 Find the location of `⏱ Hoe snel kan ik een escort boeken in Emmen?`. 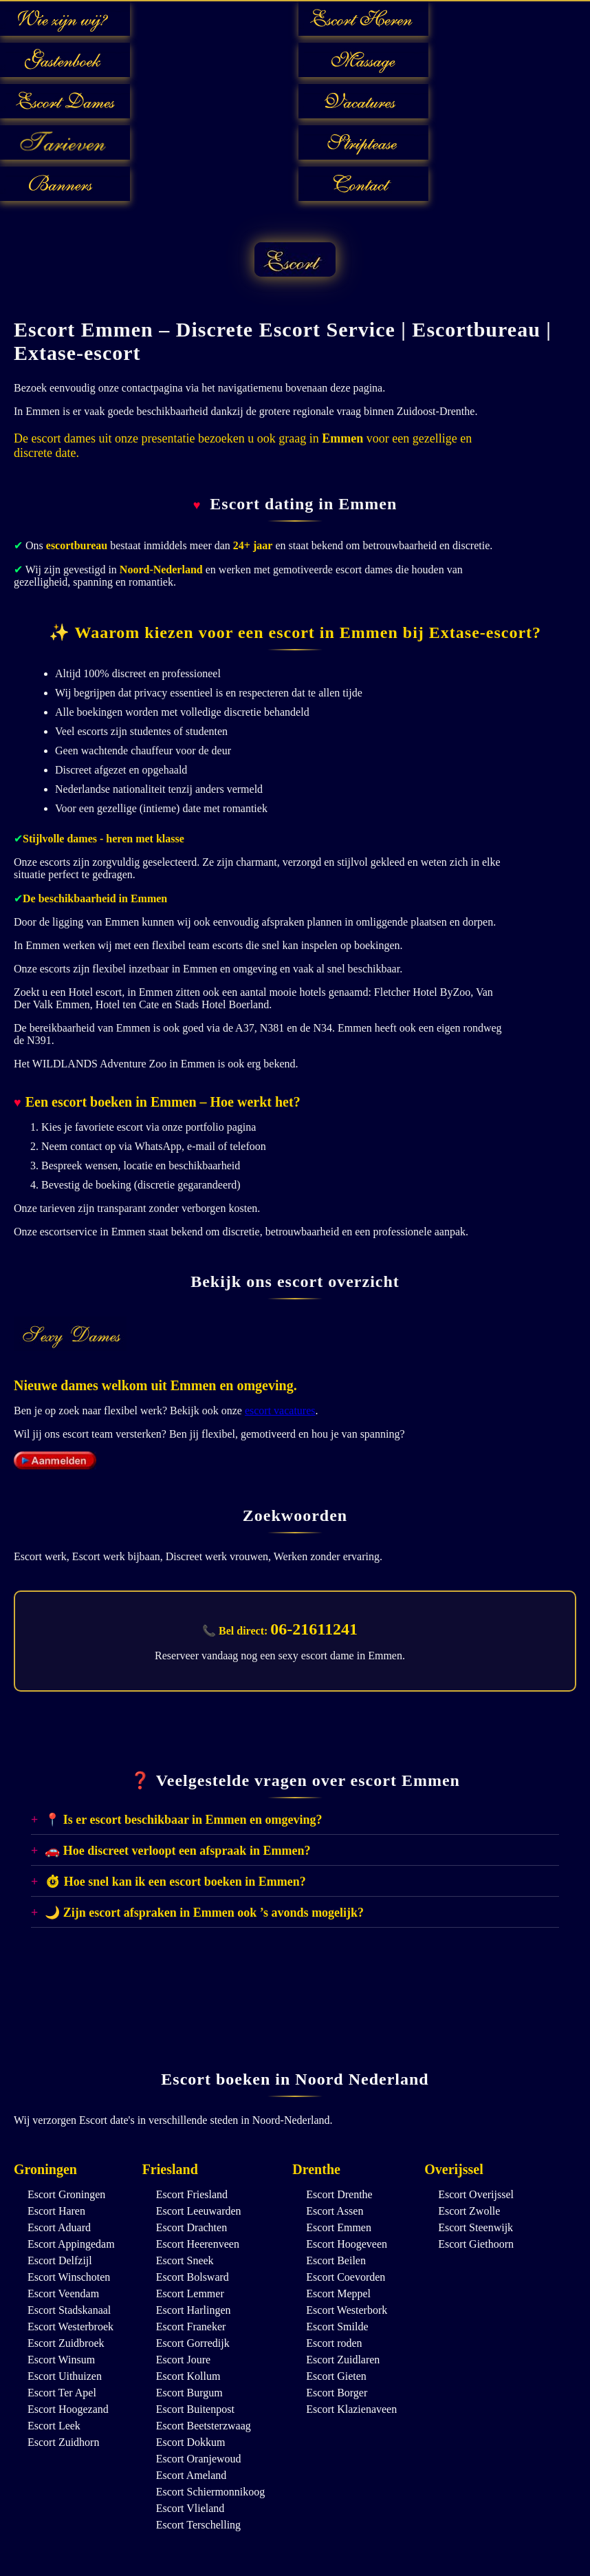

⏱ Hoe snel kan ik een escort boeken in Emmen? is located at coordinates (175, 1881).